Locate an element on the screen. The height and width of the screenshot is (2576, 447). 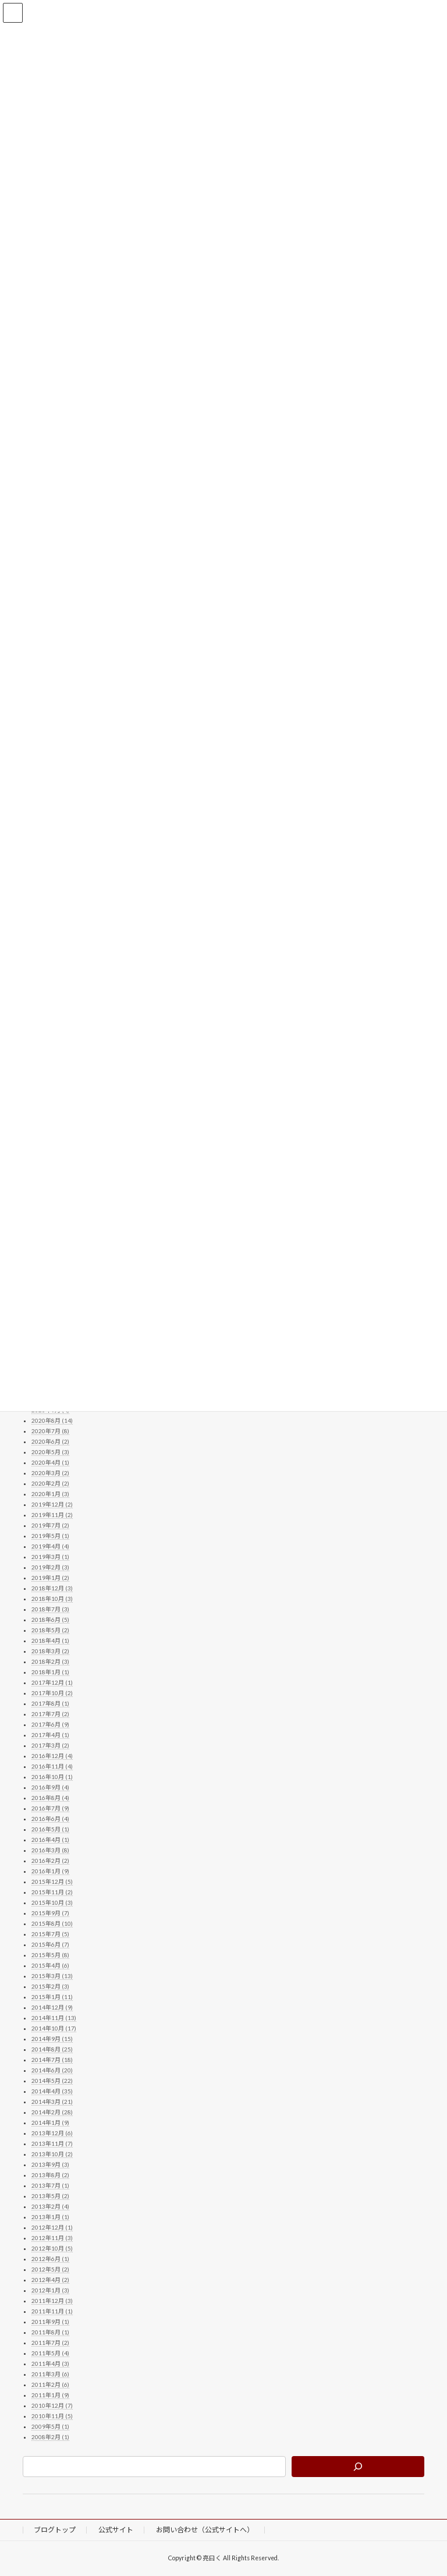
ブログトップ is located at coordinates (55, 2529).